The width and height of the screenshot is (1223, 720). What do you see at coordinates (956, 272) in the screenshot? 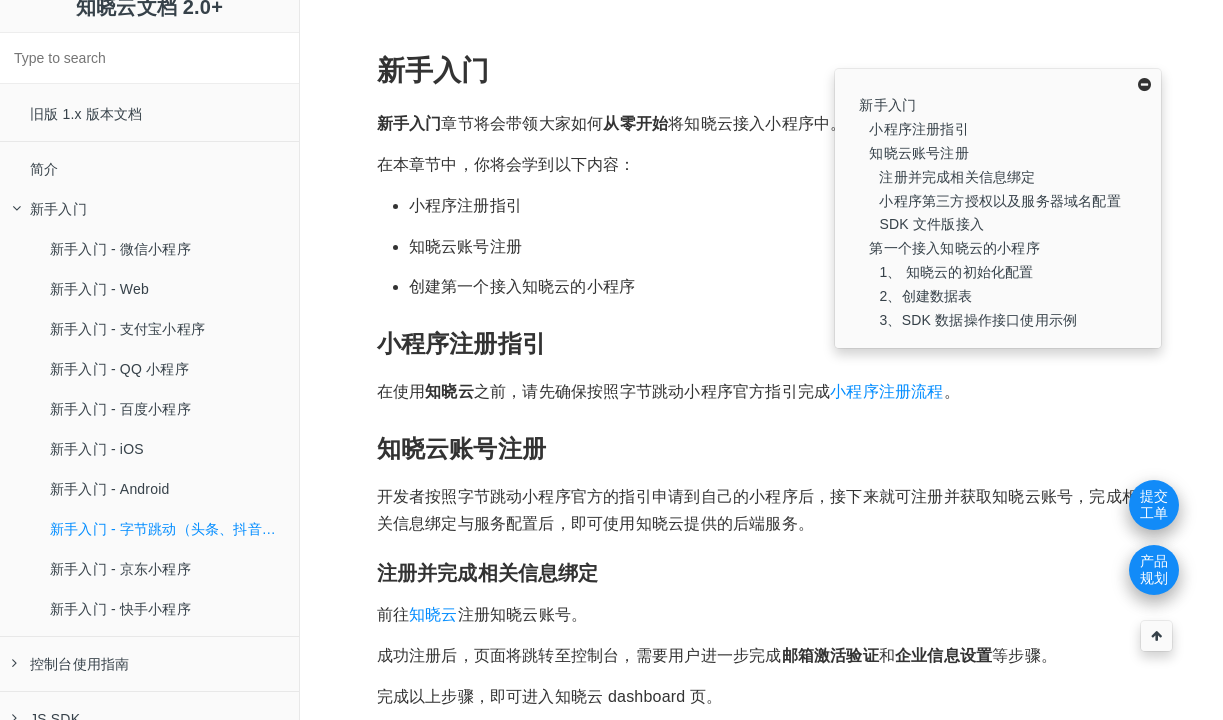
I see `1、 知晓云的初始化配置` at bounding box center [956, 272].